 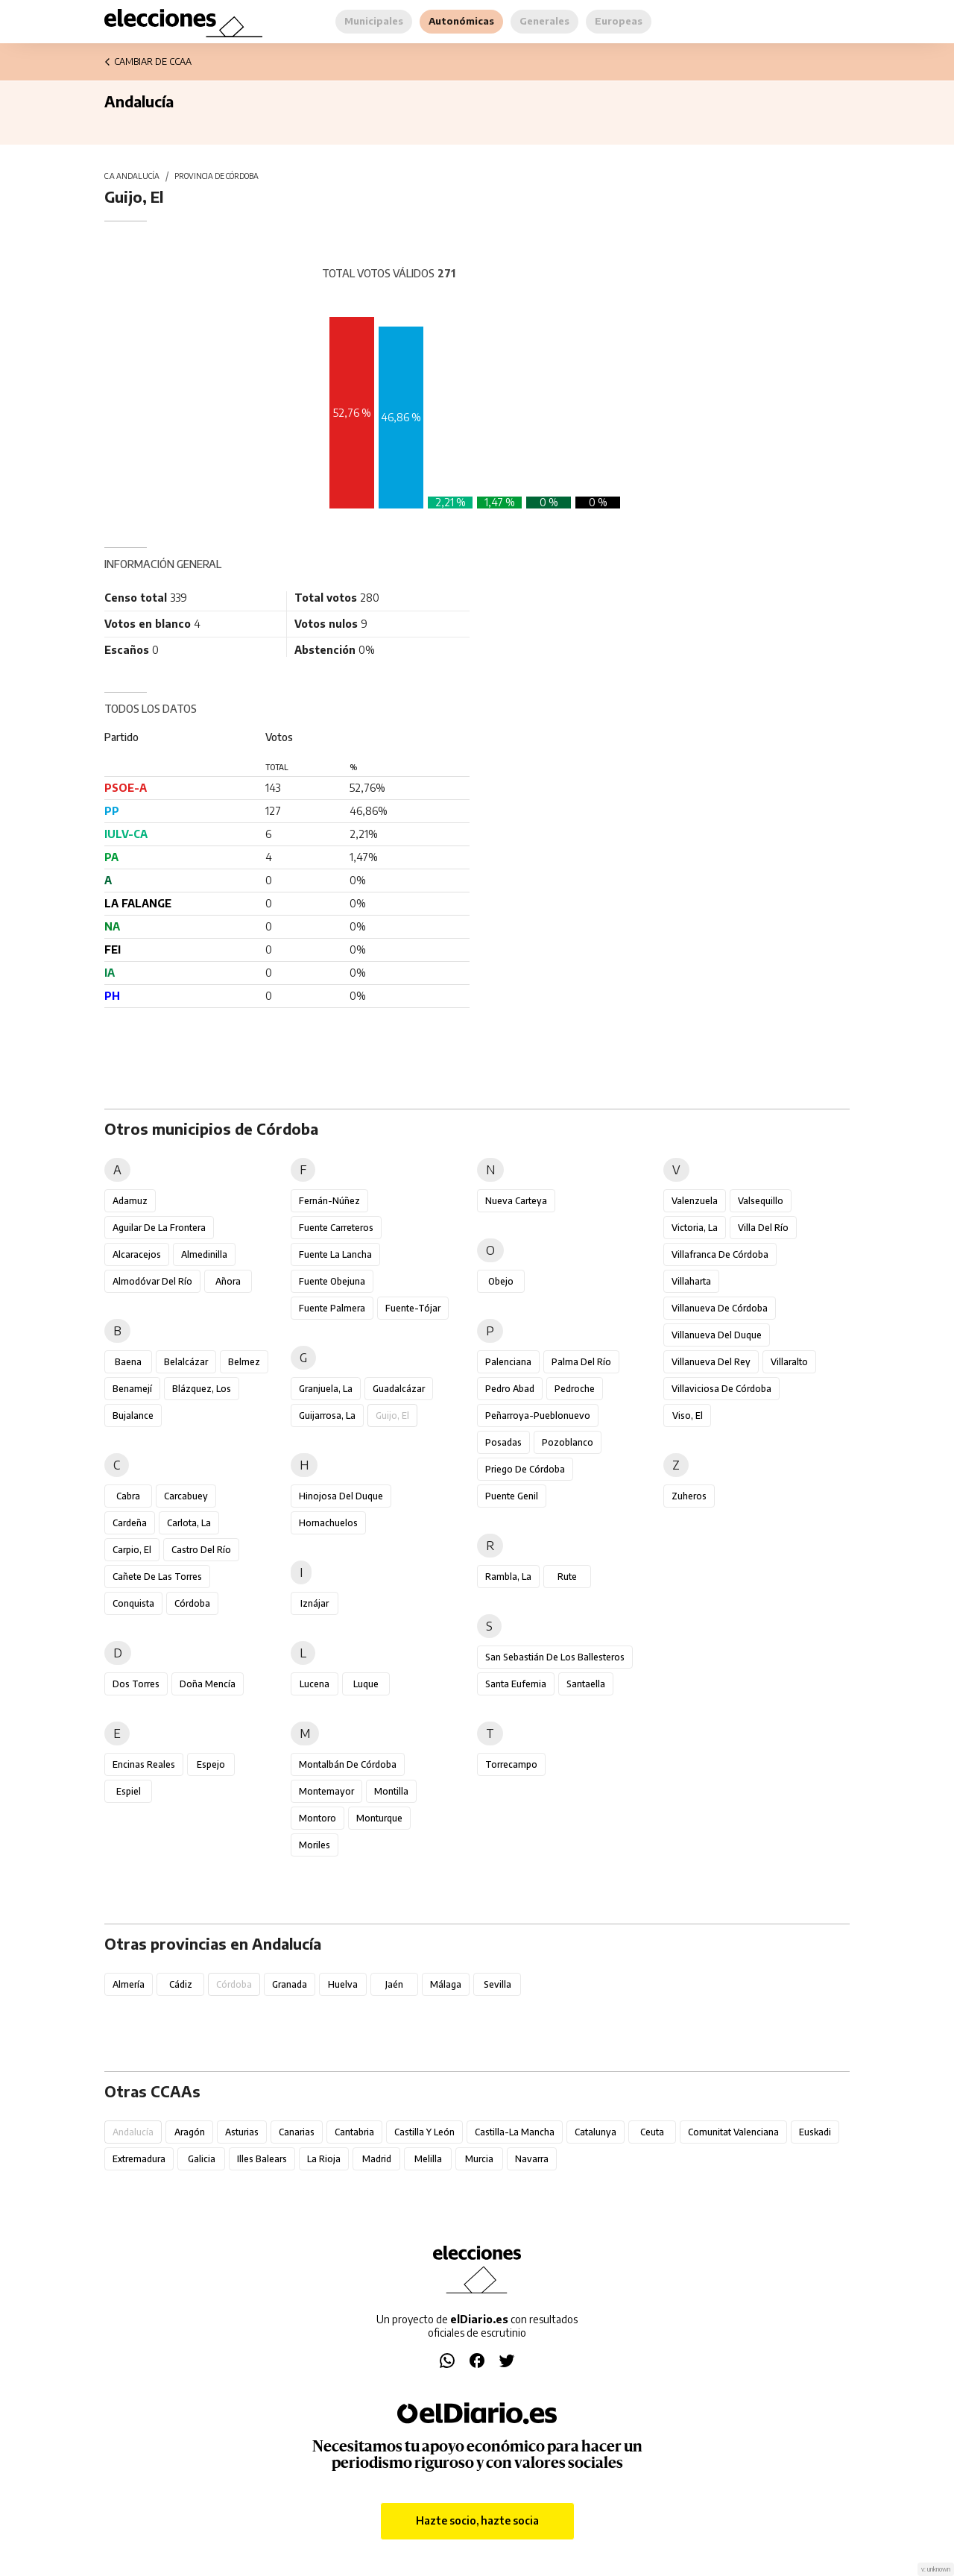 What do you see at coordinates (201, 1388) in the screenshot?
I see `Blázquez, Los` at bounding box center [201, 1388].